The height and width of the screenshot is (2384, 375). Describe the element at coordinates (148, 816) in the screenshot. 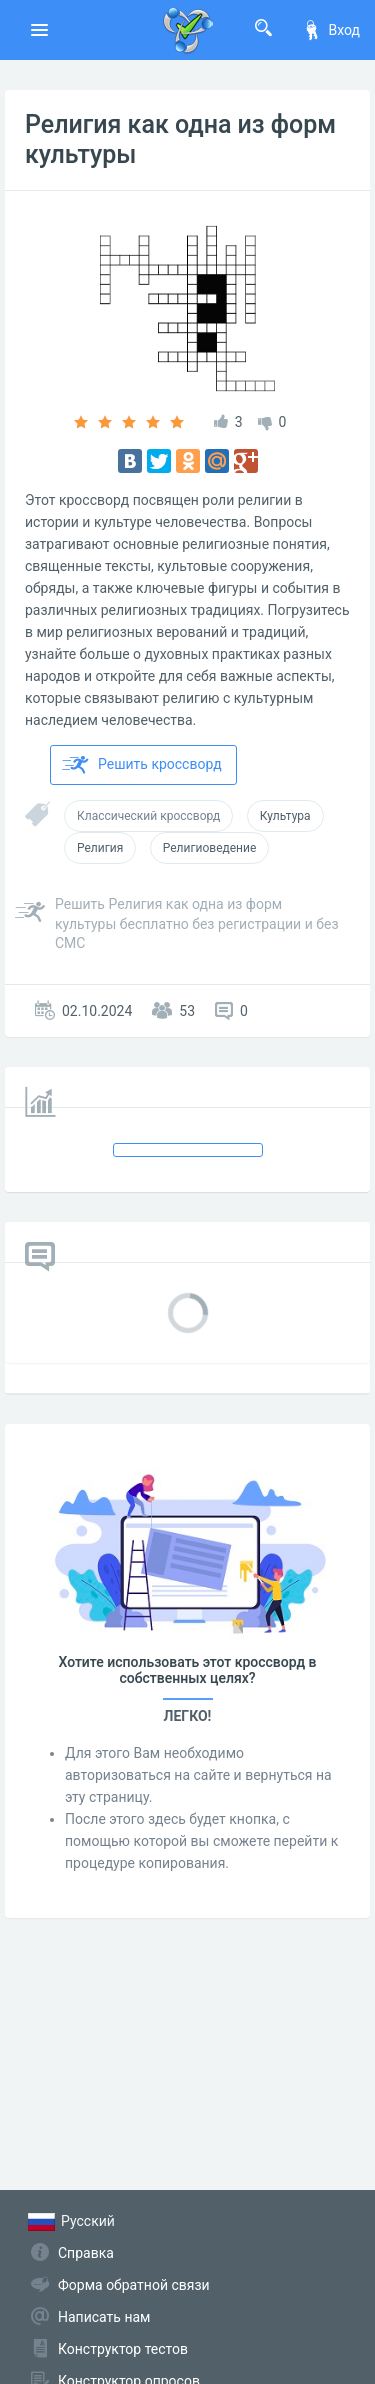

I see `Классический кроссворд` at that location.